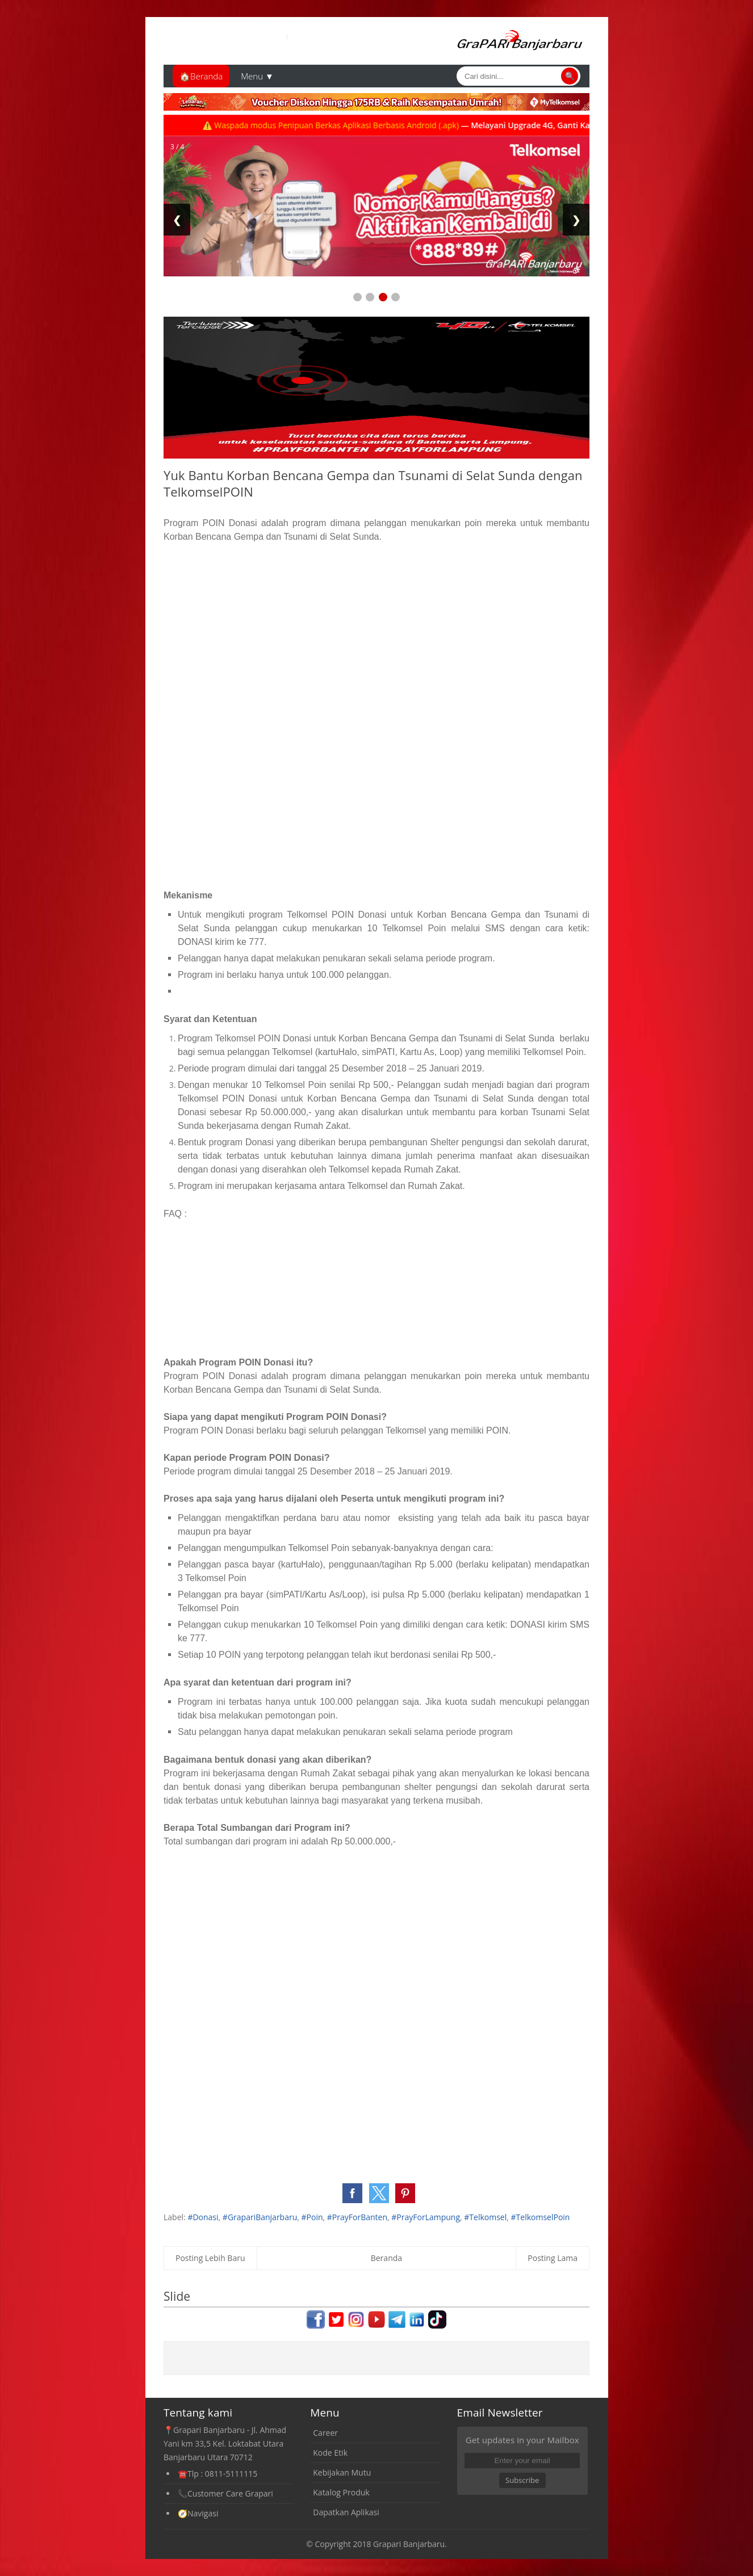 This screenshot has height=2576, width=753. Describe the element at coordinates (257, 76) in the screenshot. I see `Menu ▼` at that location.